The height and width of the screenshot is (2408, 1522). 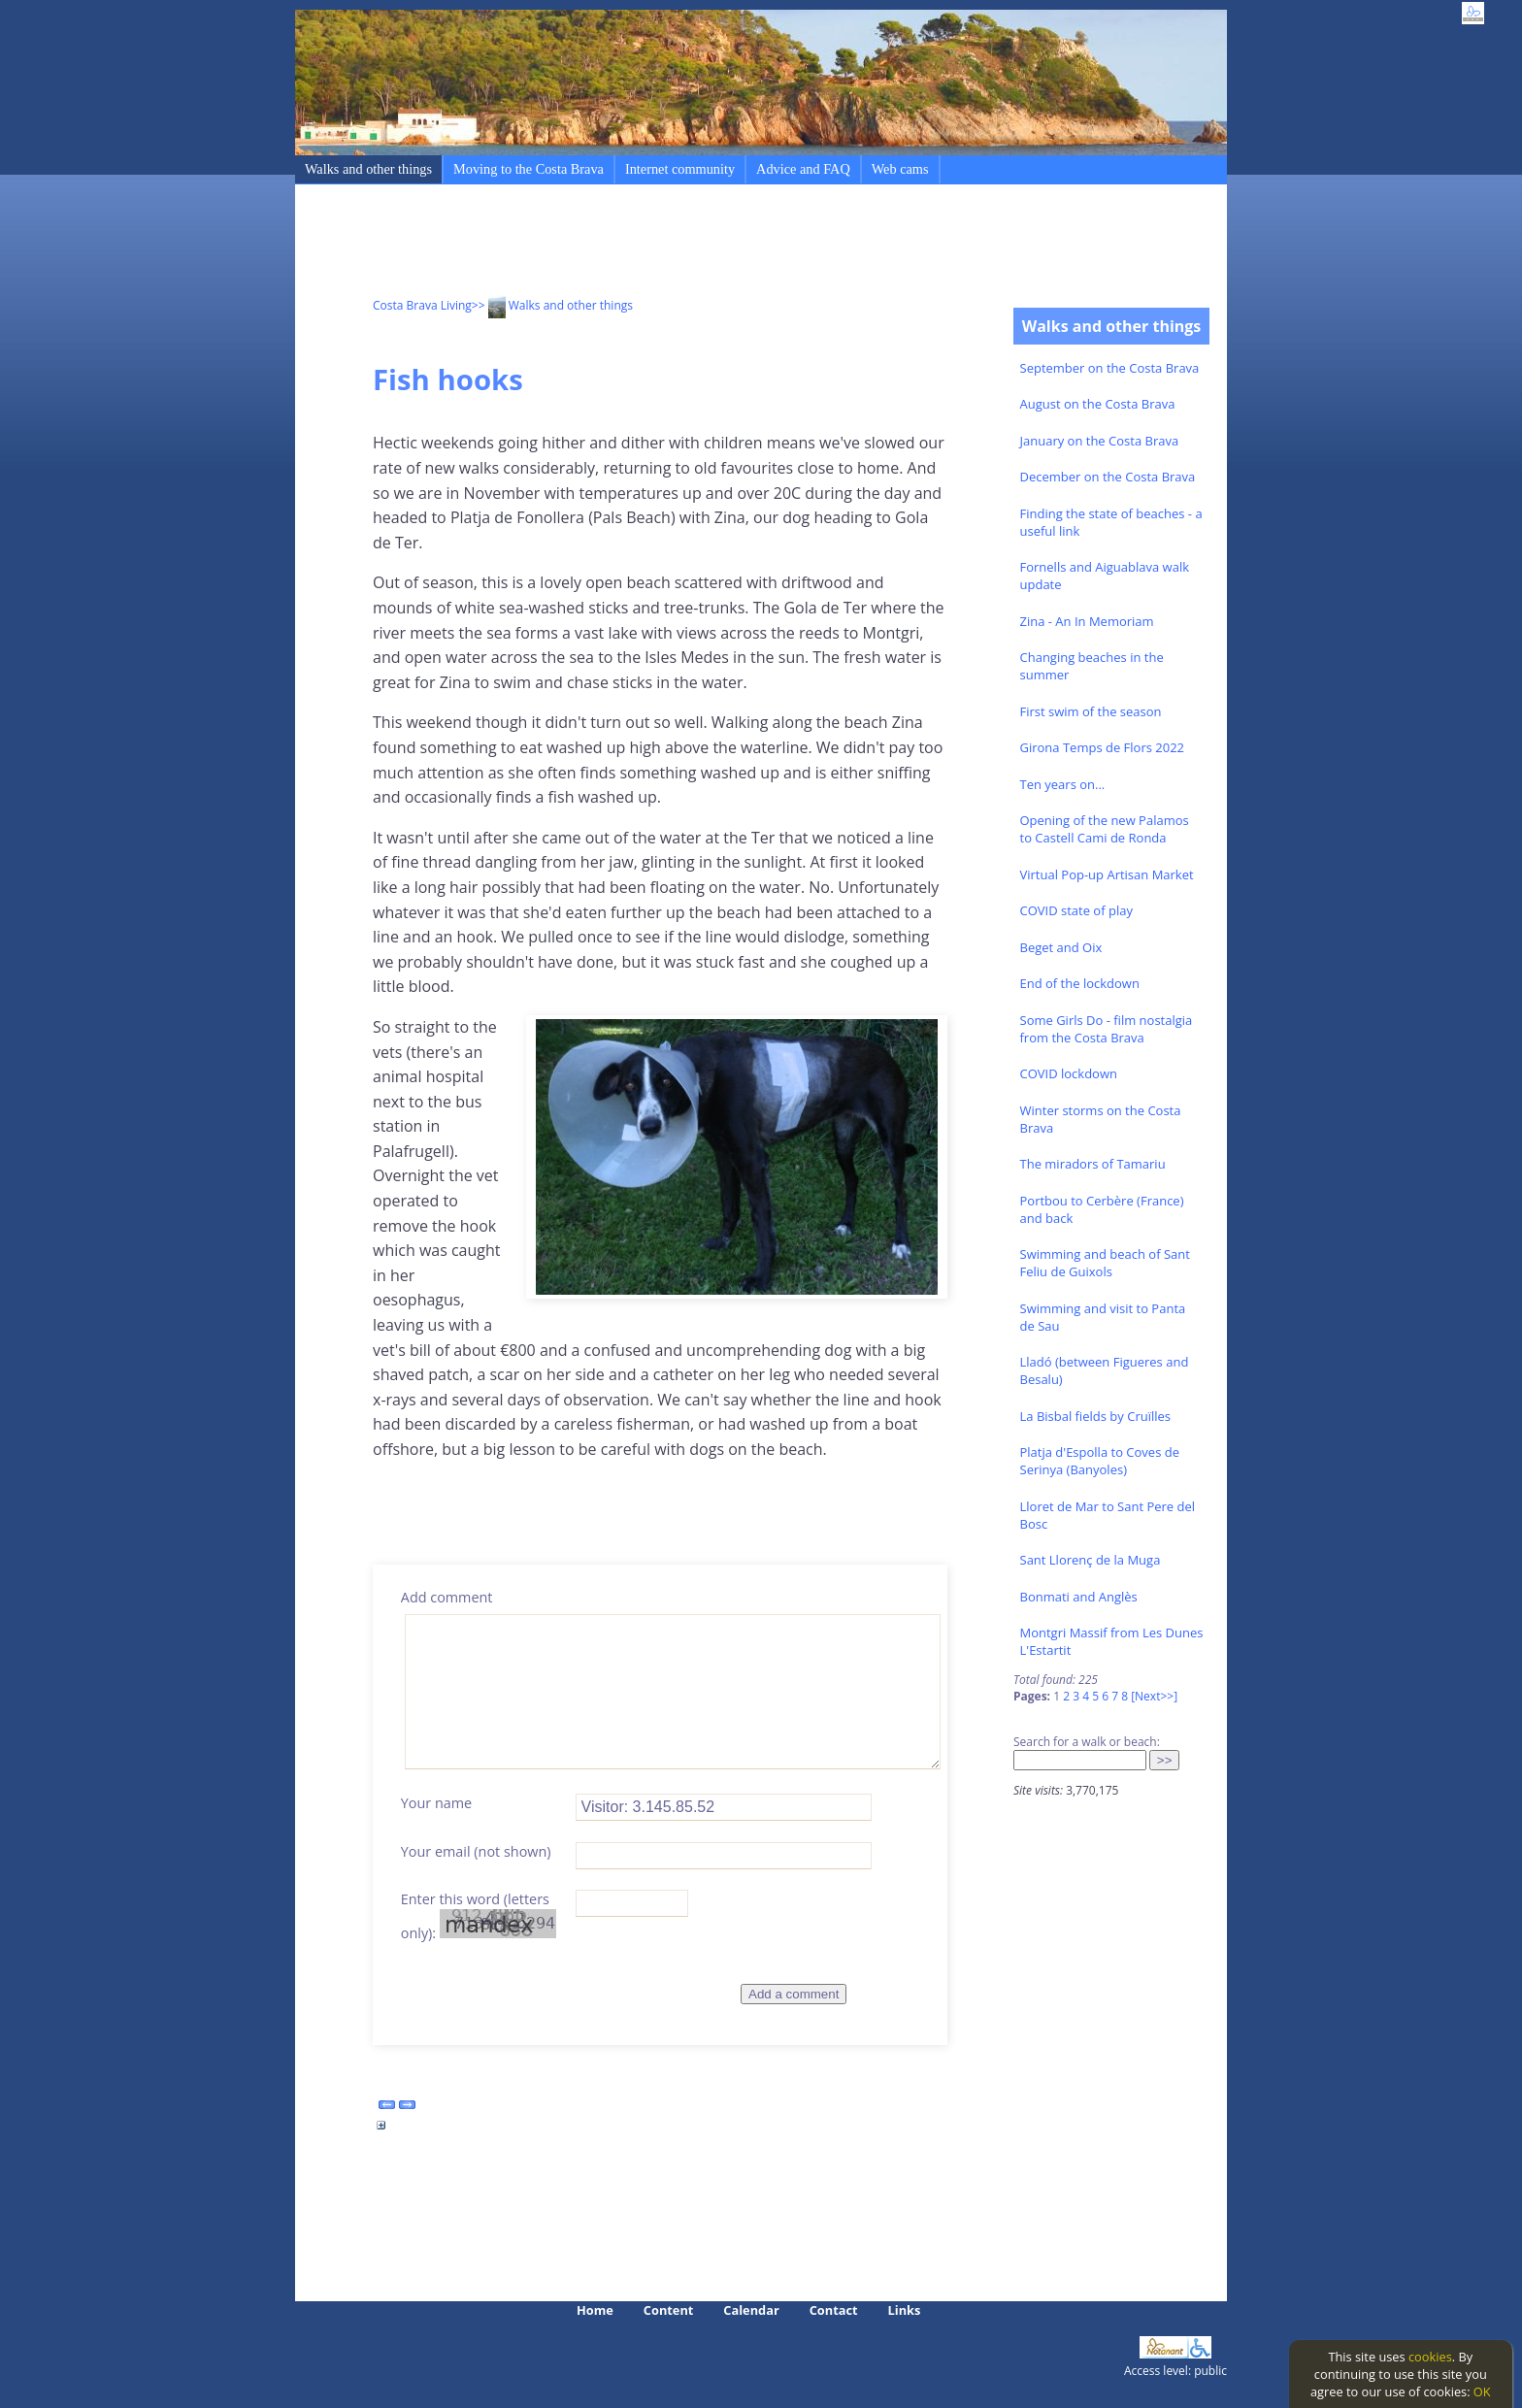 What do you see at coordinates (552, 305) in the screenshot?
I see `>> Walks and other things` at bounding box center [552, 305].